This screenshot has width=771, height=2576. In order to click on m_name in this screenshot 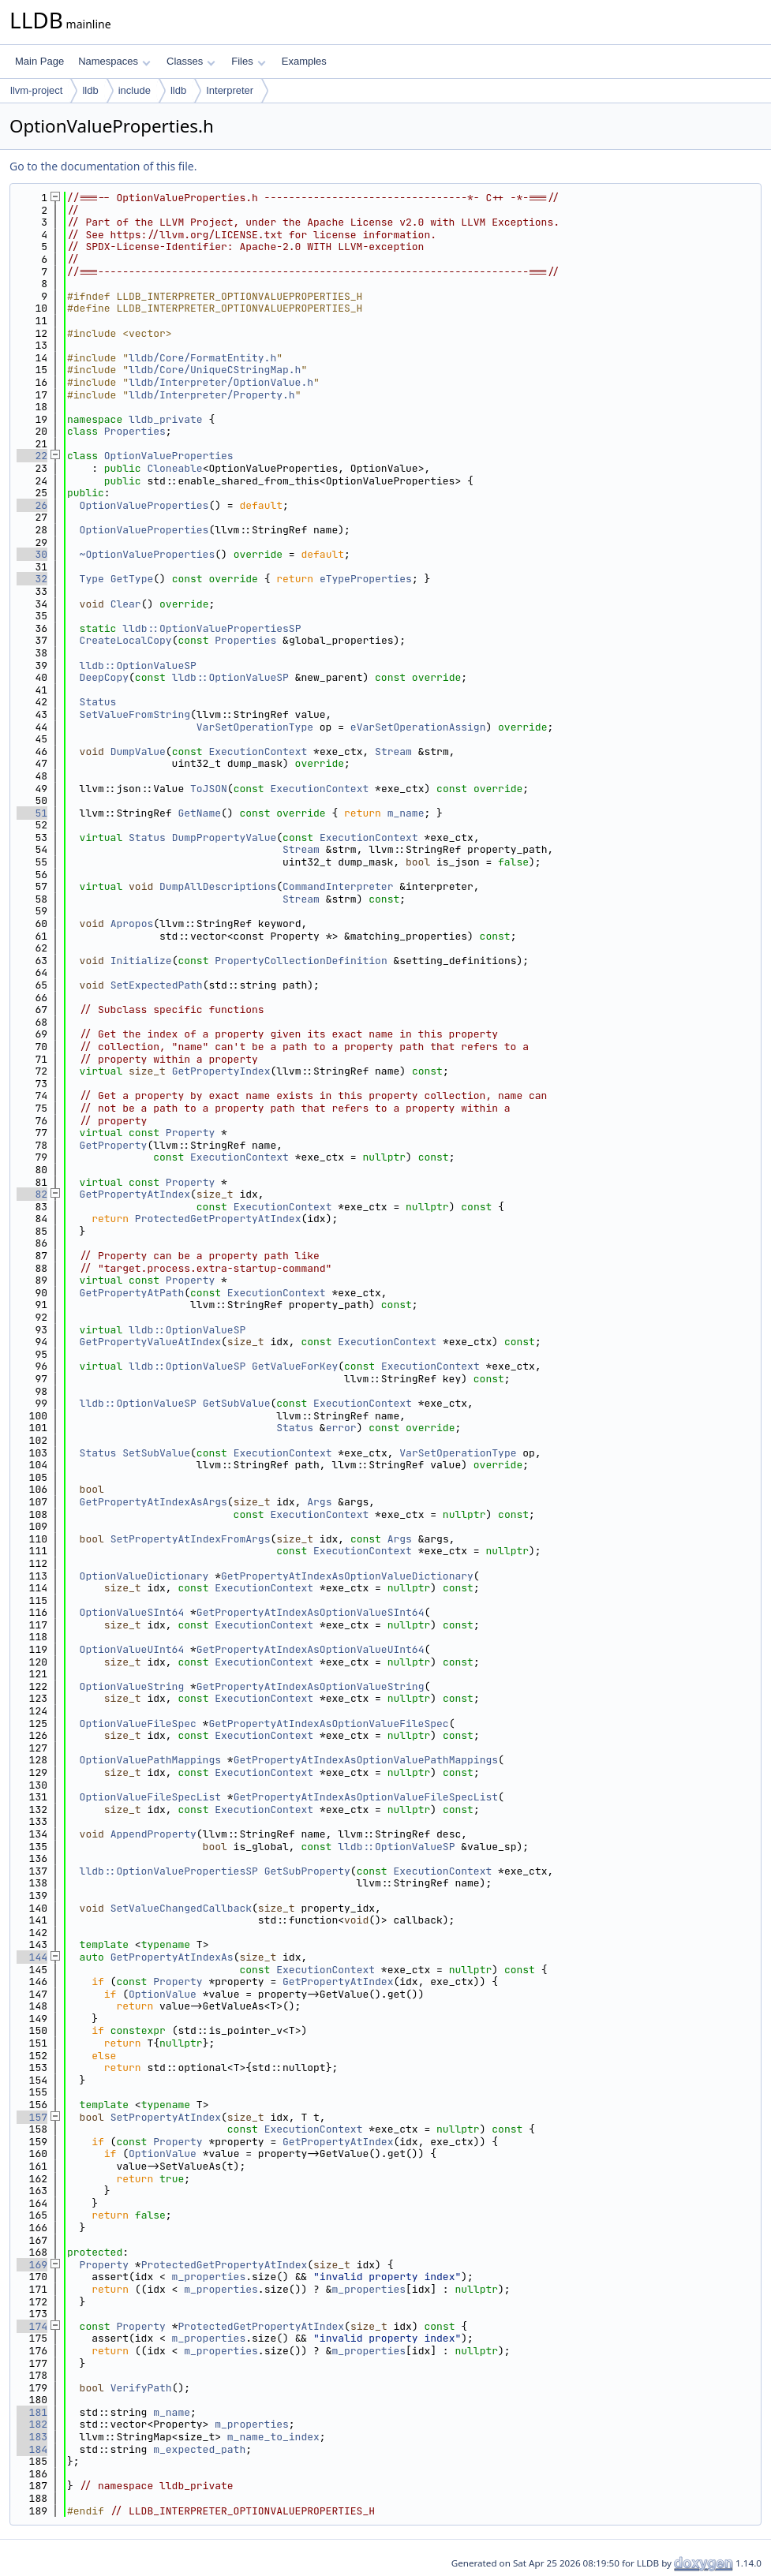, I will do `click(406, 813)`.